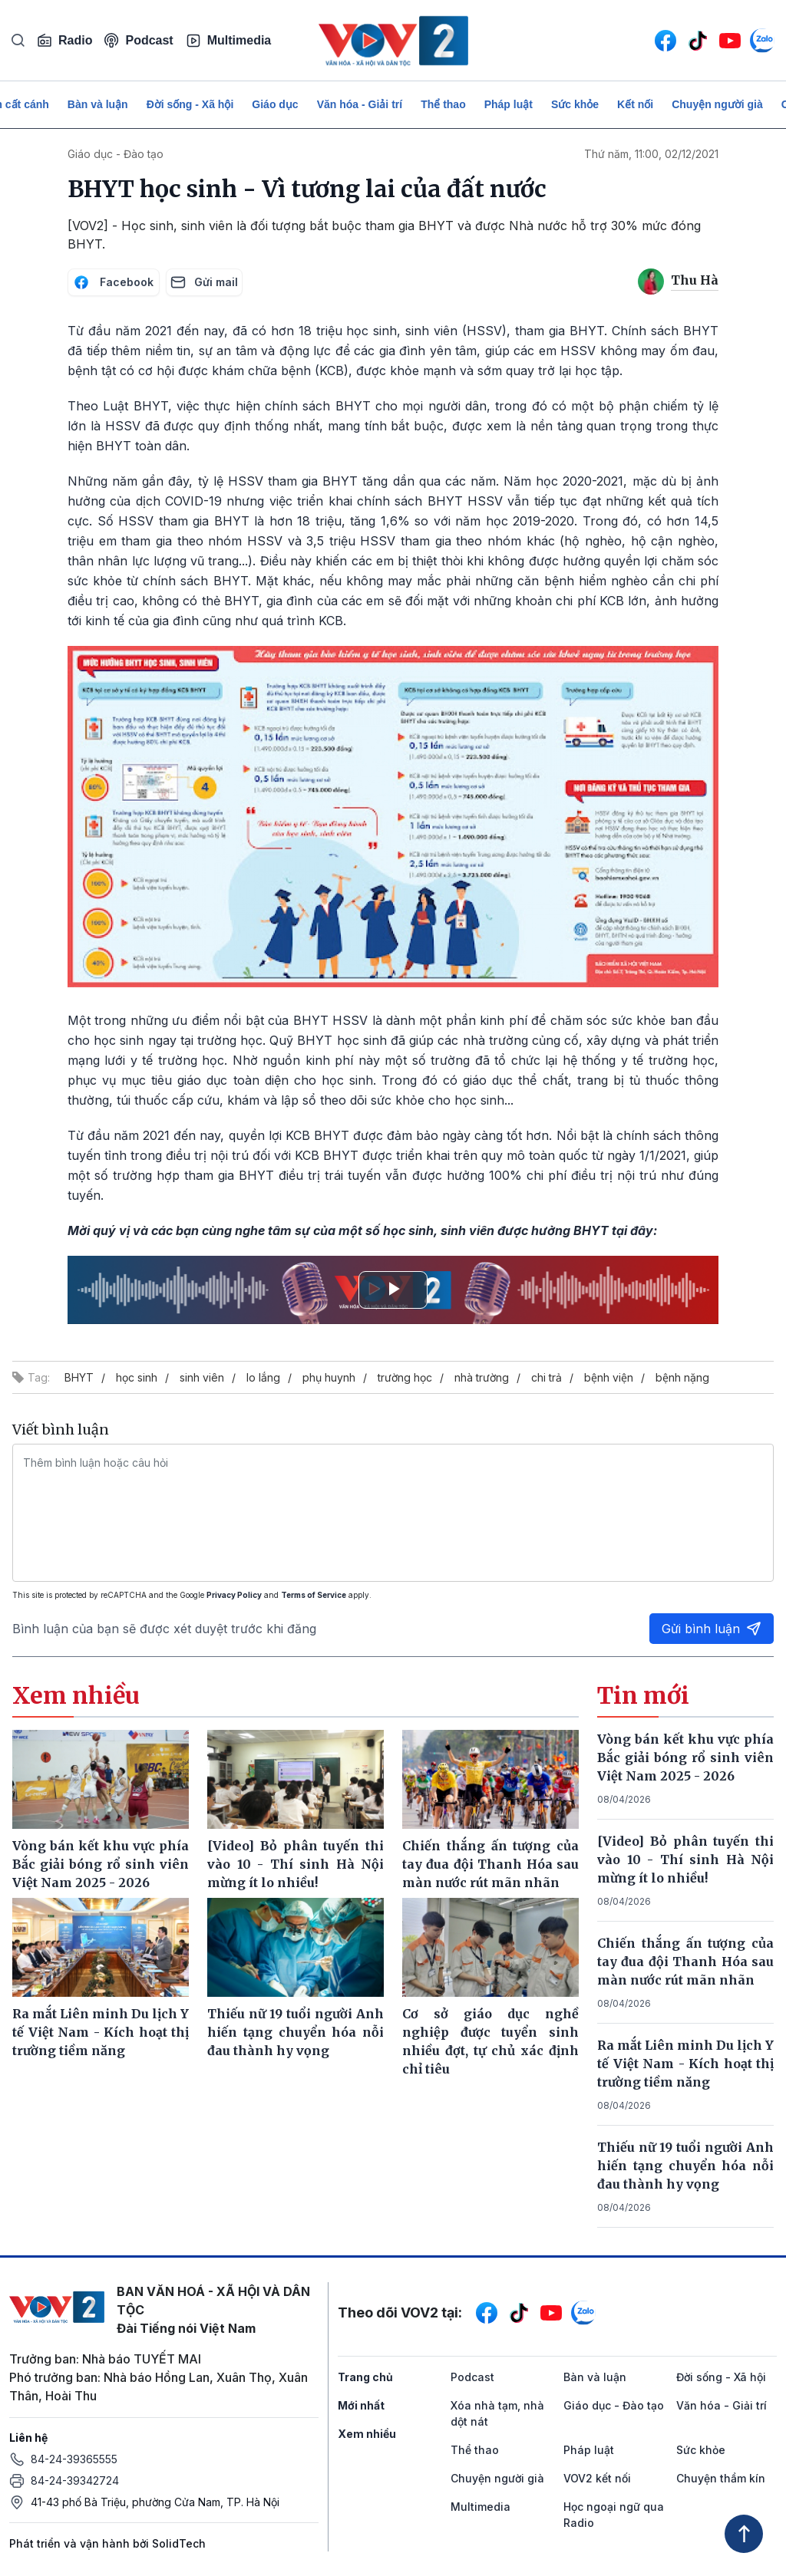  Describe the element at coordinates (685, 2166) in the screenshot. I see `Thiếu nữ 19 tuổi người Anh hiến tạng chuyển hóa nỗi đau thành hy vọng` at that location.